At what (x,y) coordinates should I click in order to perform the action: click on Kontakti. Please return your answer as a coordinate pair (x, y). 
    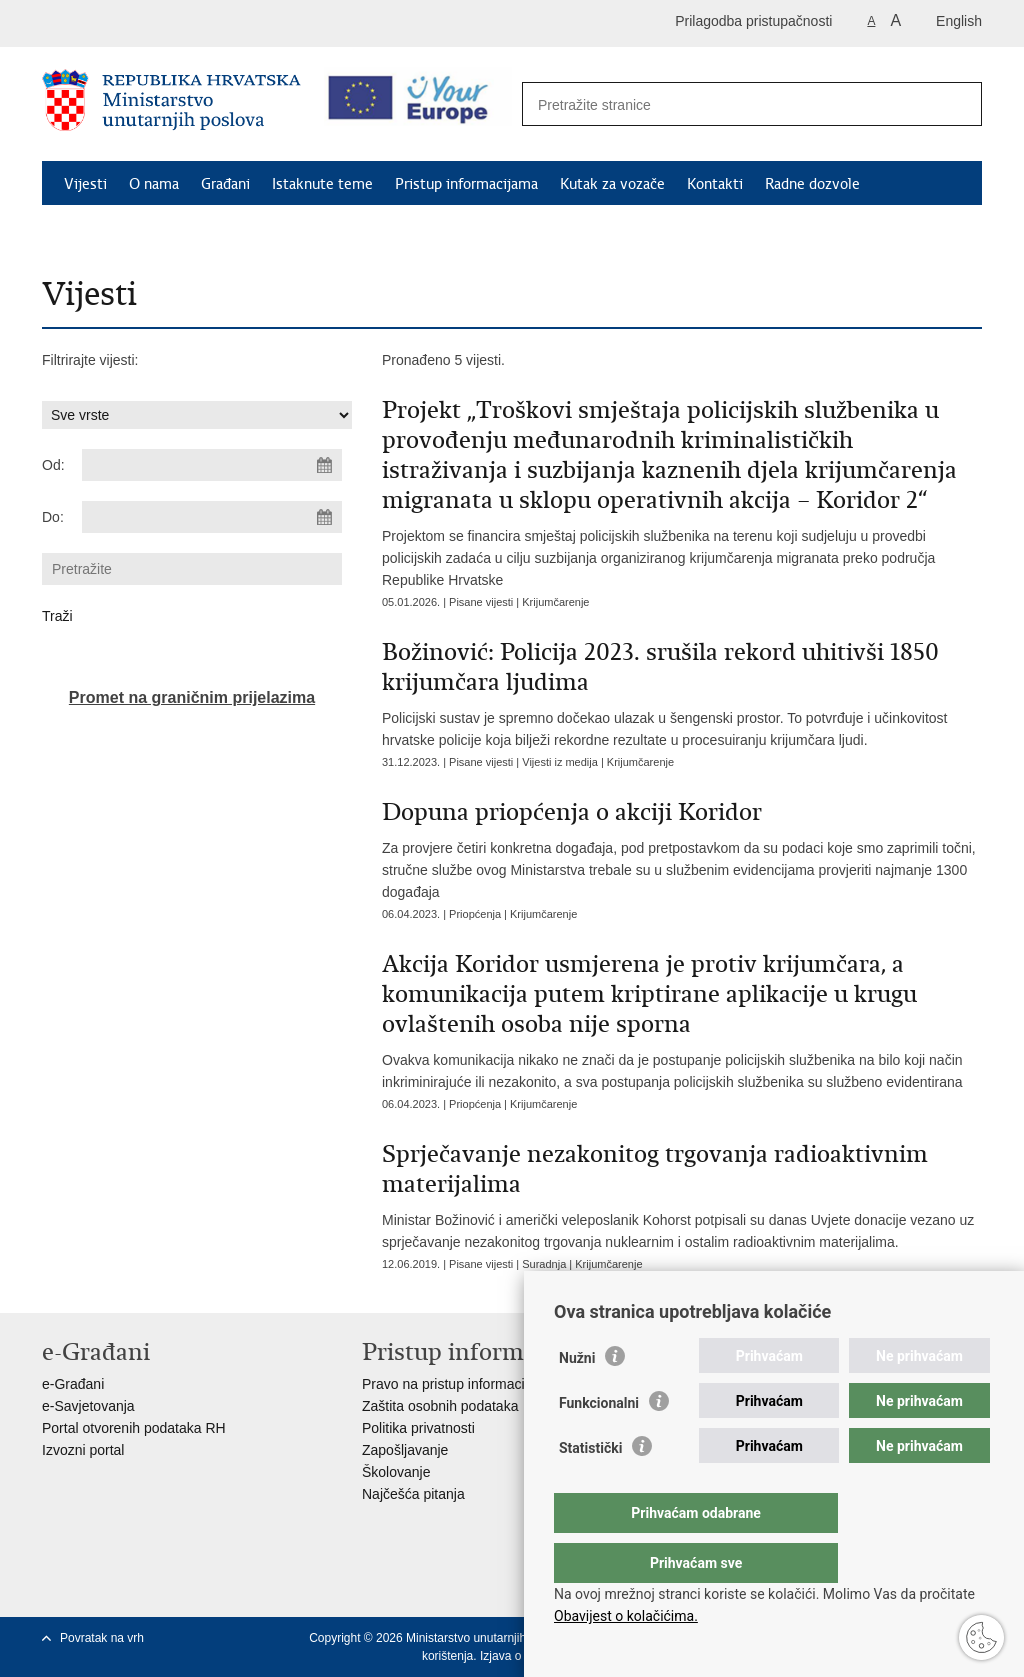
    Looking at the image, I should click on (715, 184).